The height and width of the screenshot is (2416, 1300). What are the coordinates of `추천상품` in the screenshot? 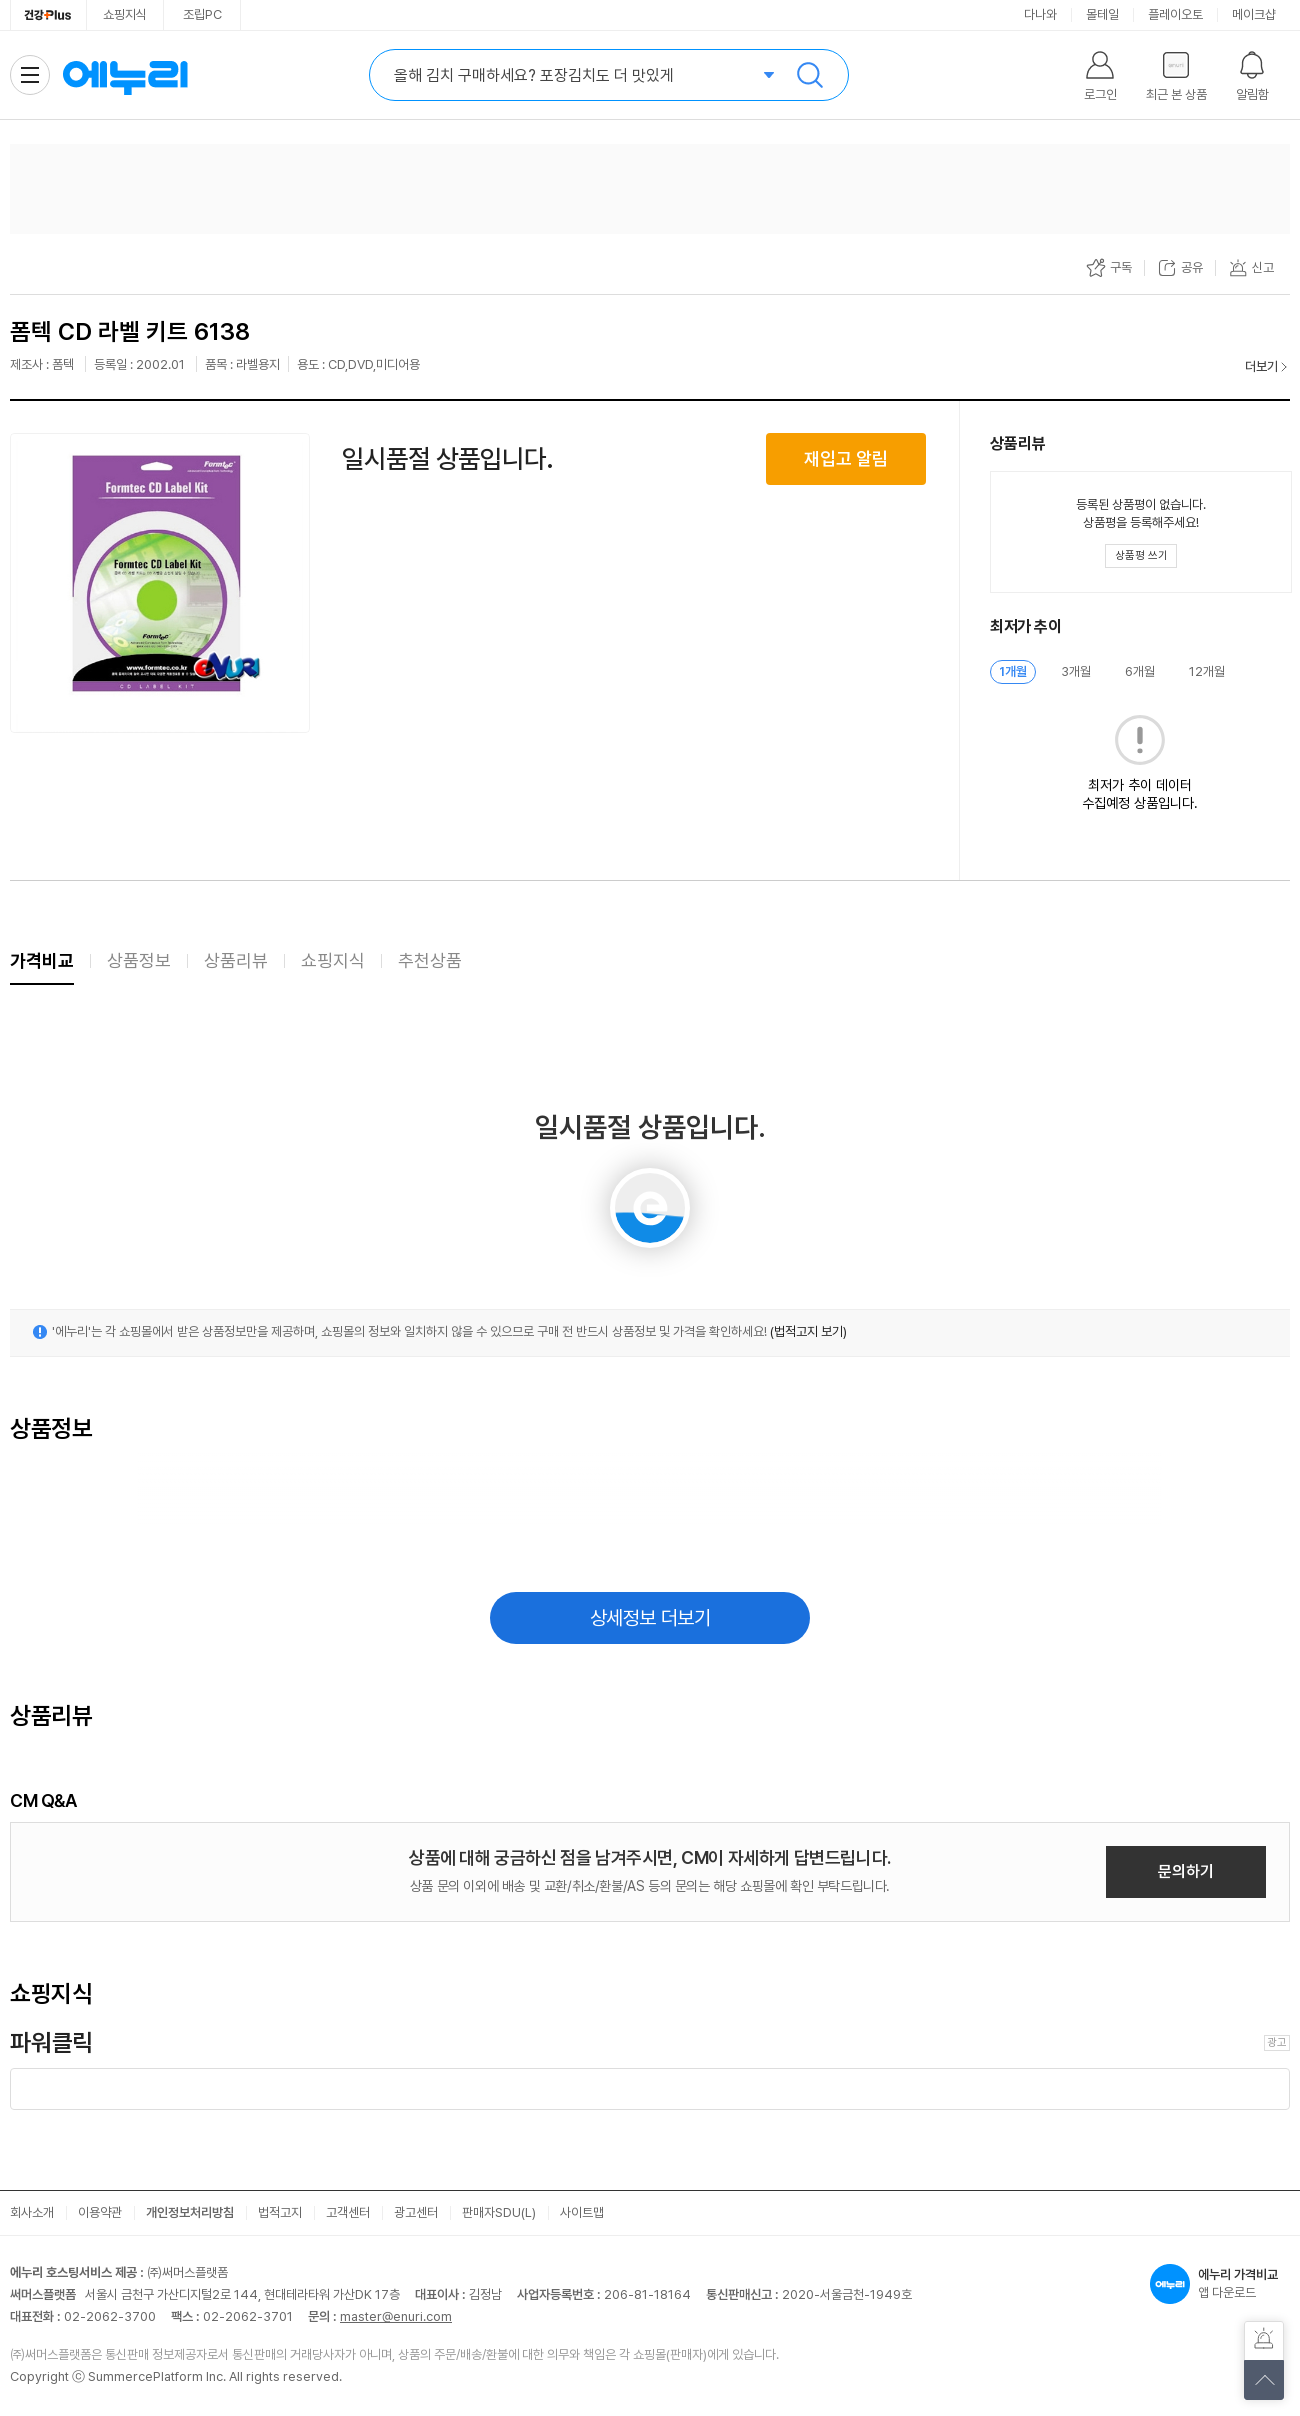 It's located at (430, 960).